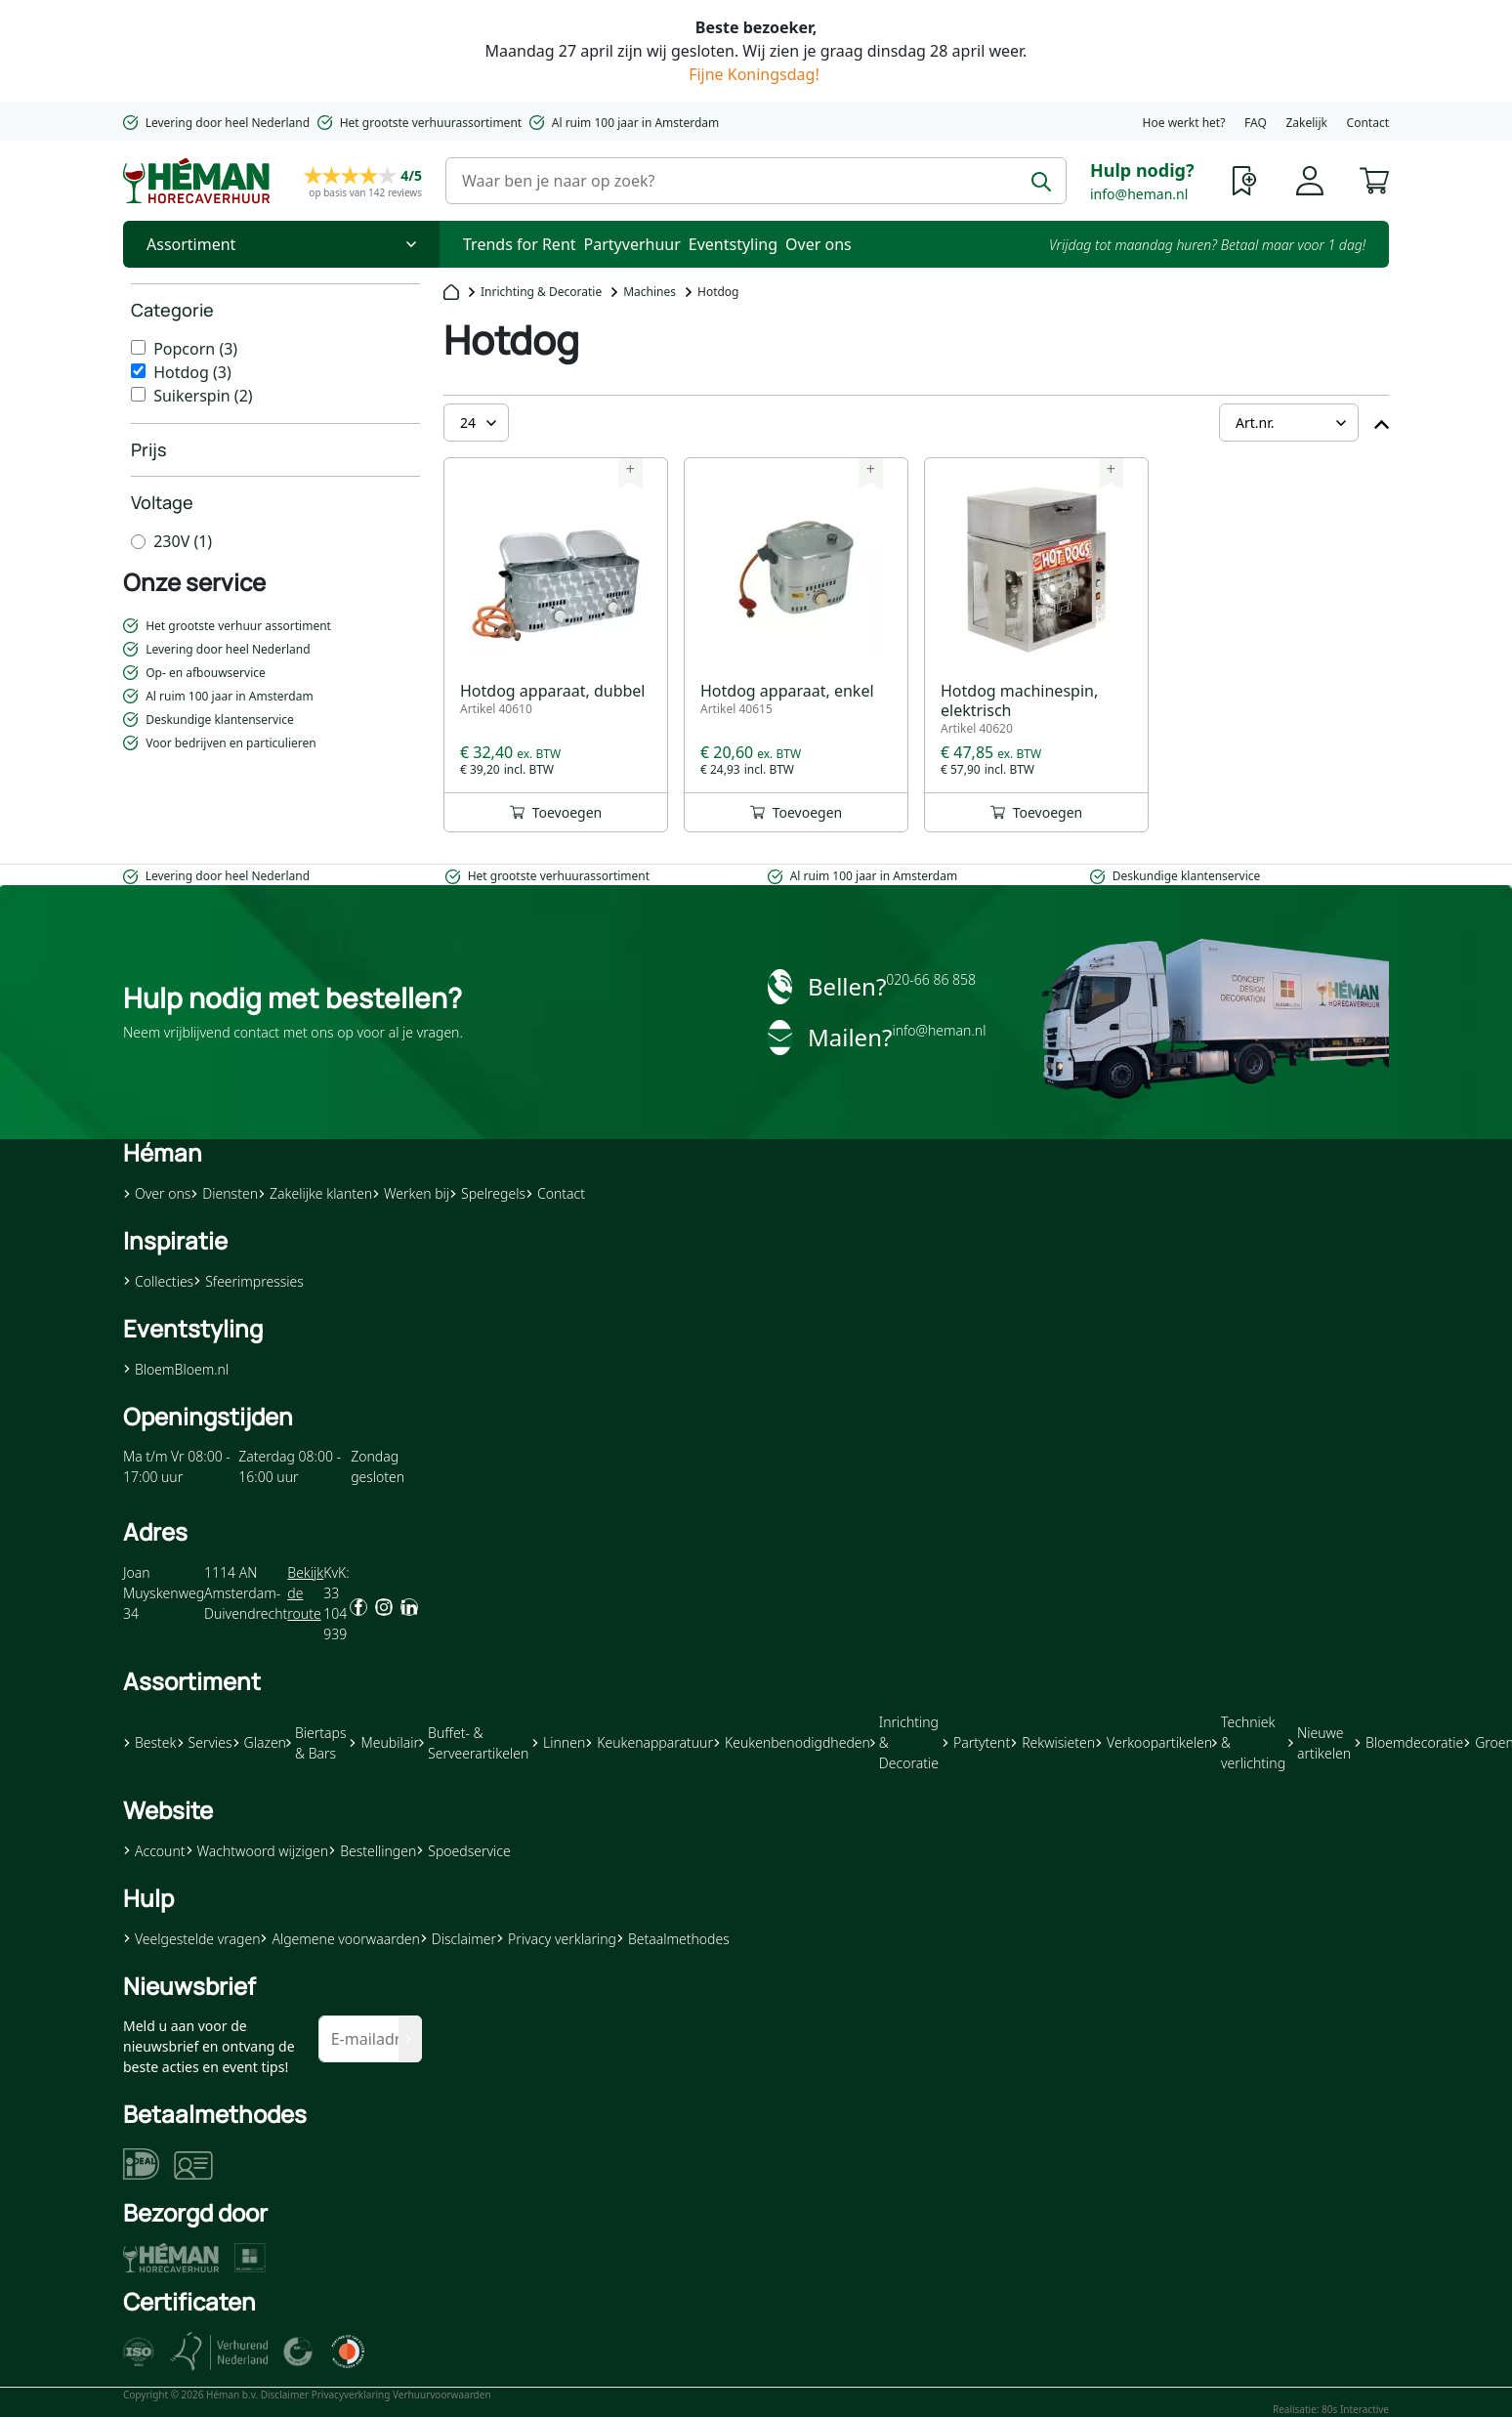 The image size is (1512, 2417). I want to click on Trends for Rent, so click(519, 244).